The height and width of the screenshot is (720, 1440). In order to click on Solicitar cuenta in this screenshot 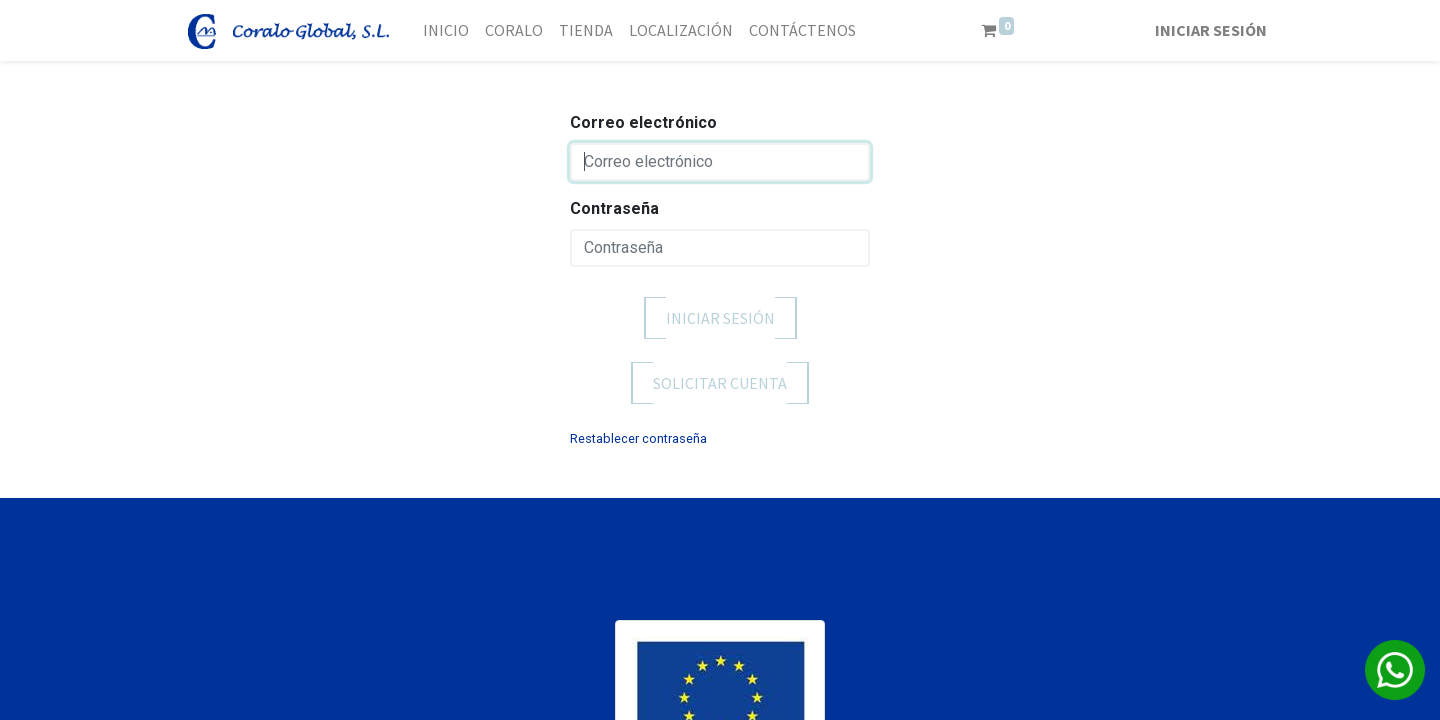, I will do `click(720, 383)`.